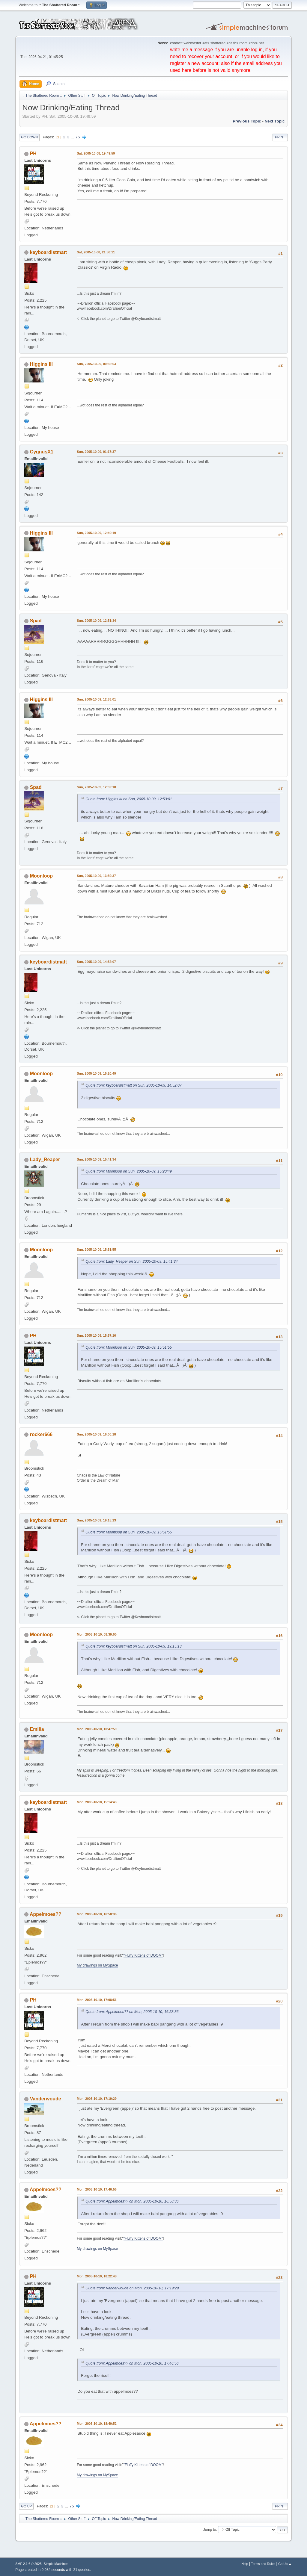 The image size is (307, 2576). What do you see at coordinates (96, 1335) in the screenshot?
I see `Sun, 2005-10-09, 15:57:16` at bounding box center [96, 1335].